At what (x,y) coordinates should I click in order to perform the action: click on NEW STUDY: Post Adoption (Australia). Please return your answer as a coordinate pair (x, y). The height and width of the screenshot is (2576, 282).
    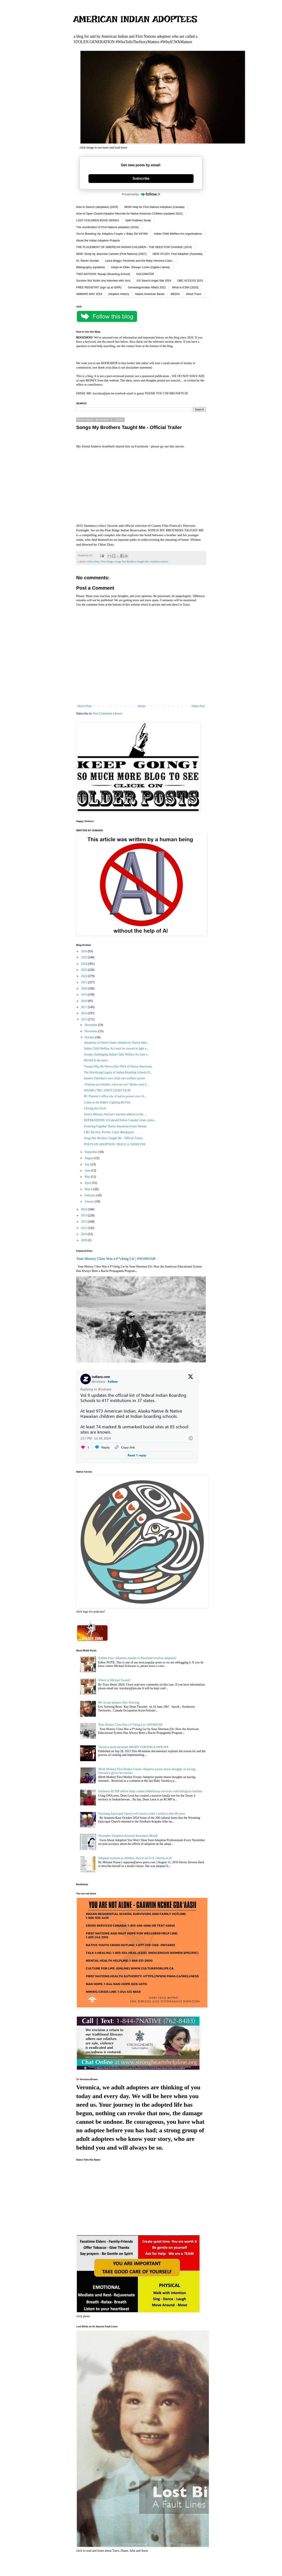
    Looking at the image, I should click on (178, 253).